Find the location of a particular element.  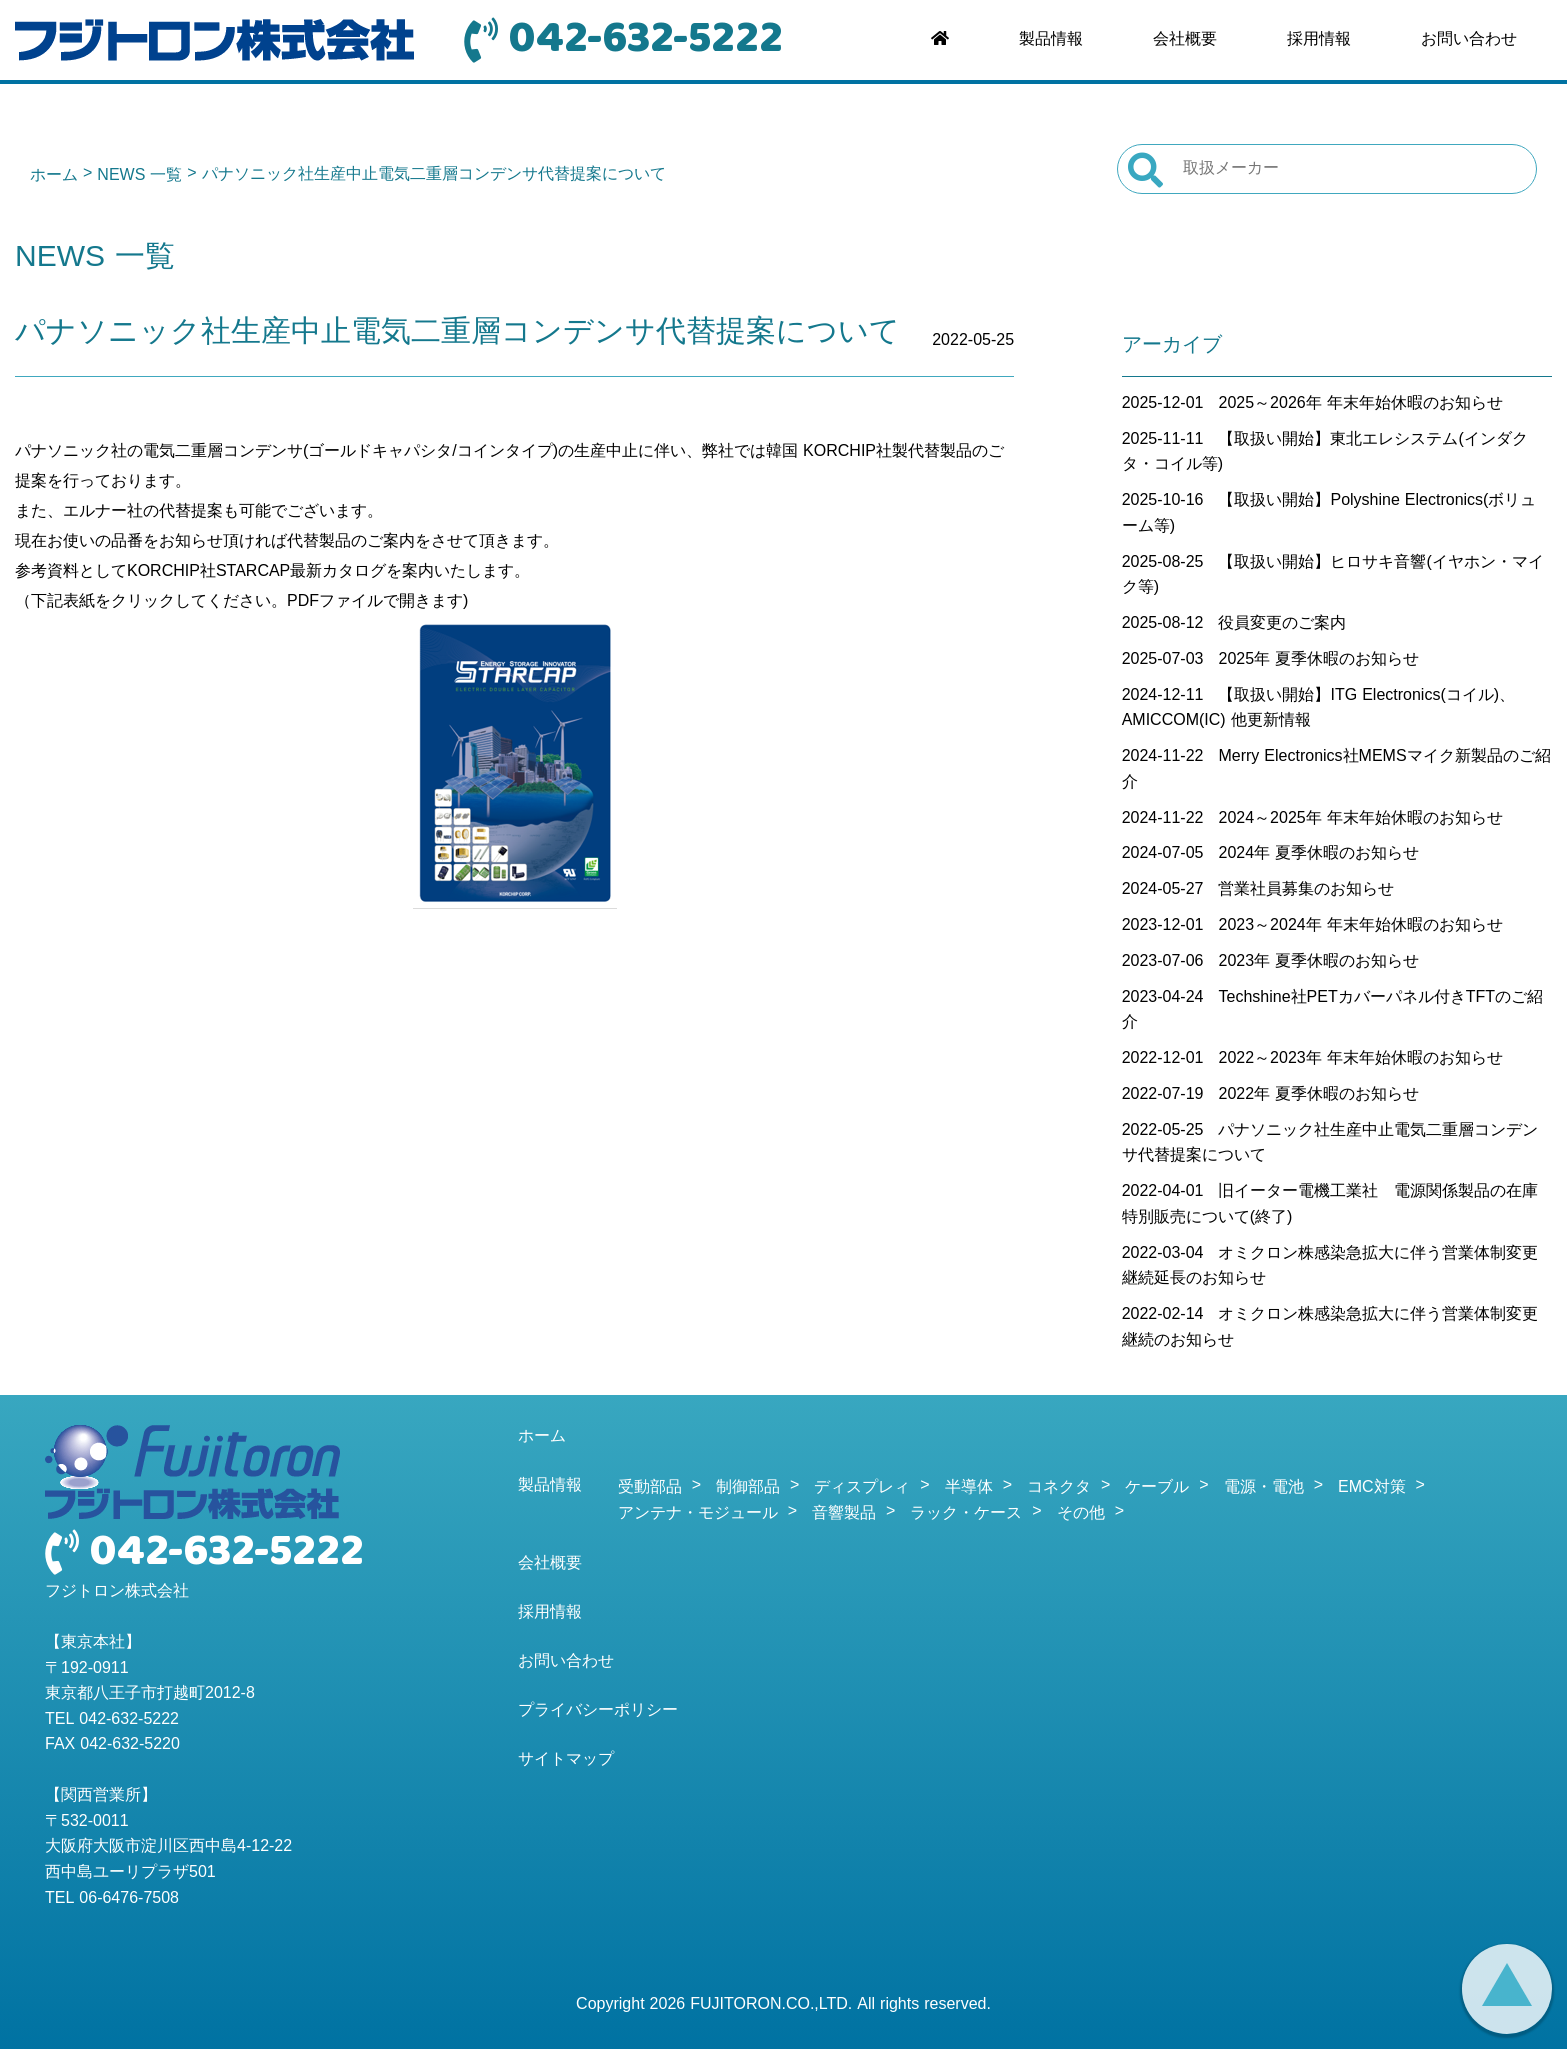

2024～2025年 年末年始休暇のお知らせ is located at coordinates (1360, 819).